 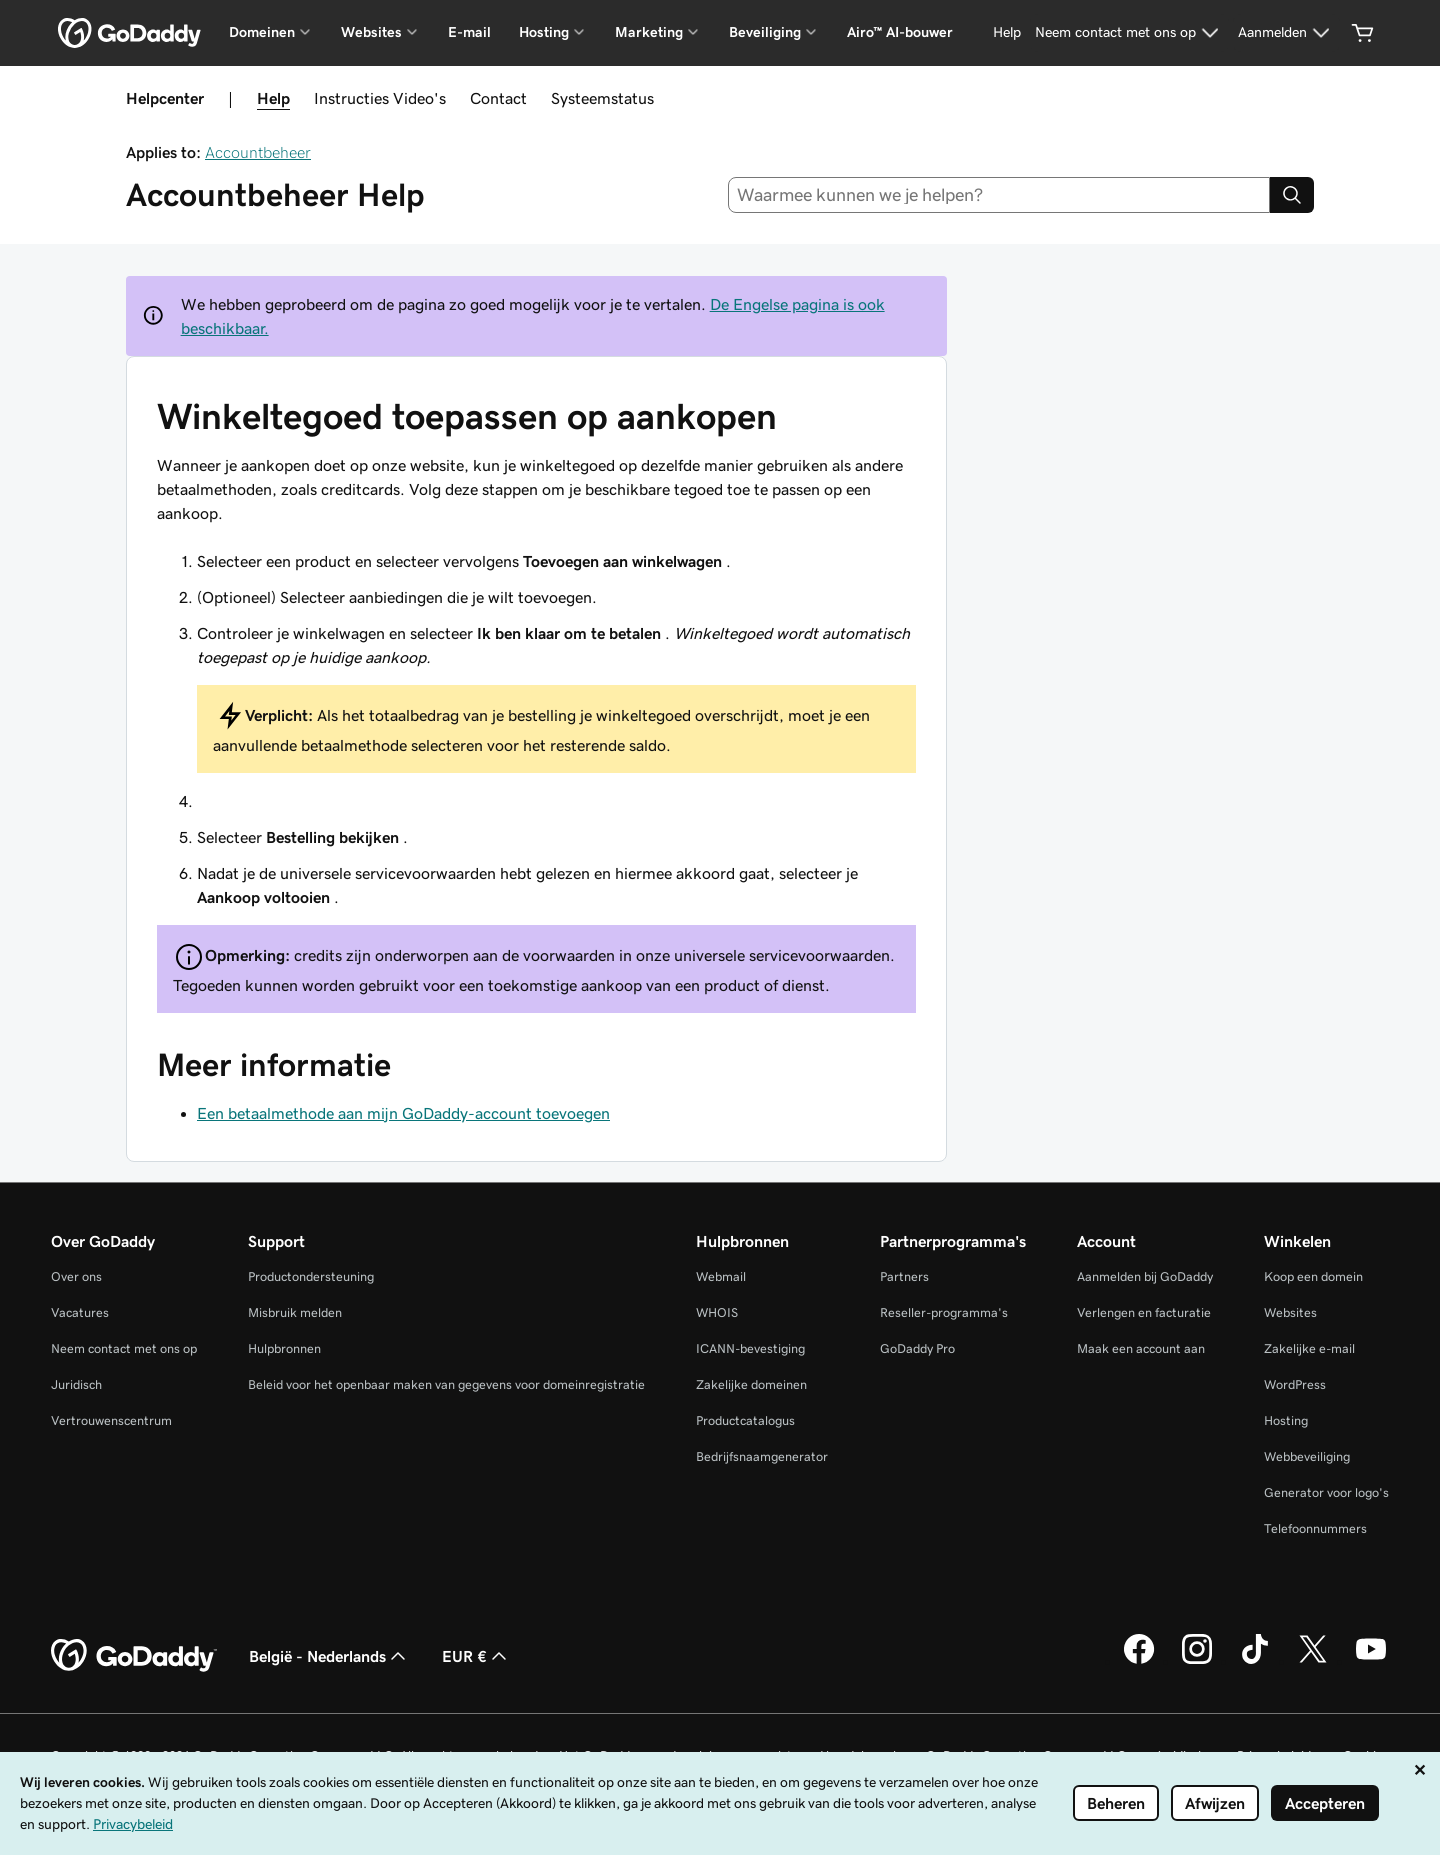 What do you see at coordinates (476, 1656) in the screenshot?
I see `EUR € [Valutakiezer. Ingesteld op EUR €.]` at bounding box center [476, 1656].